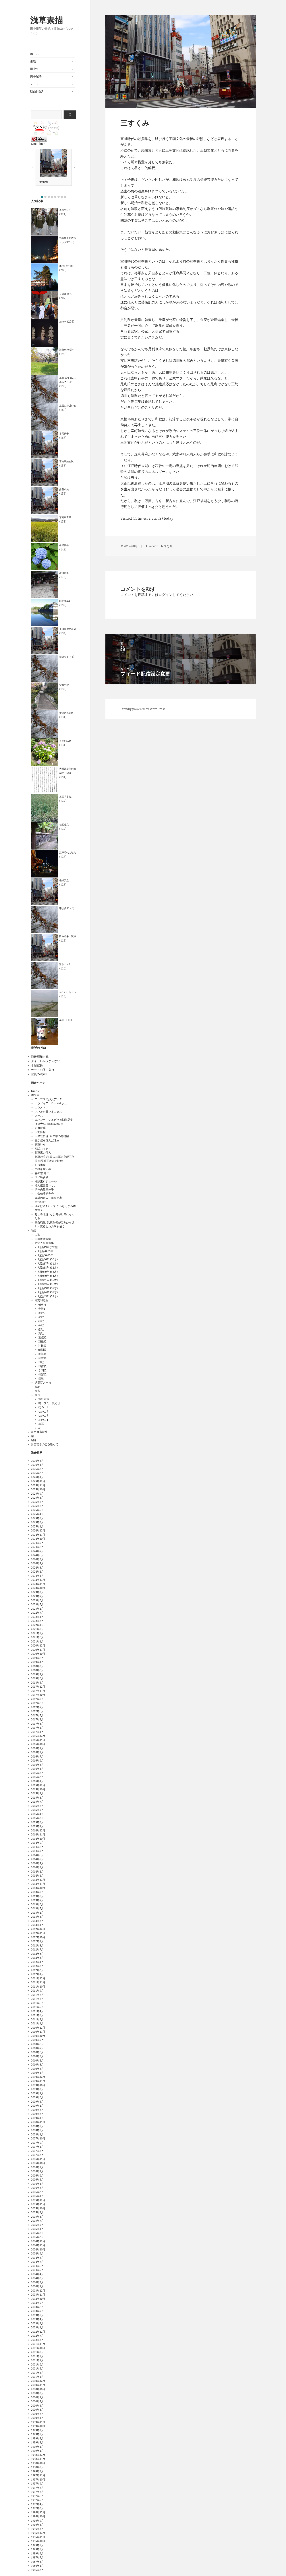 This screenshot has width=286, height=2576. What do you see at coordinates (37, 2257) in the screenshot?
I see `2004年8月` at bounding box center [37, 2257].